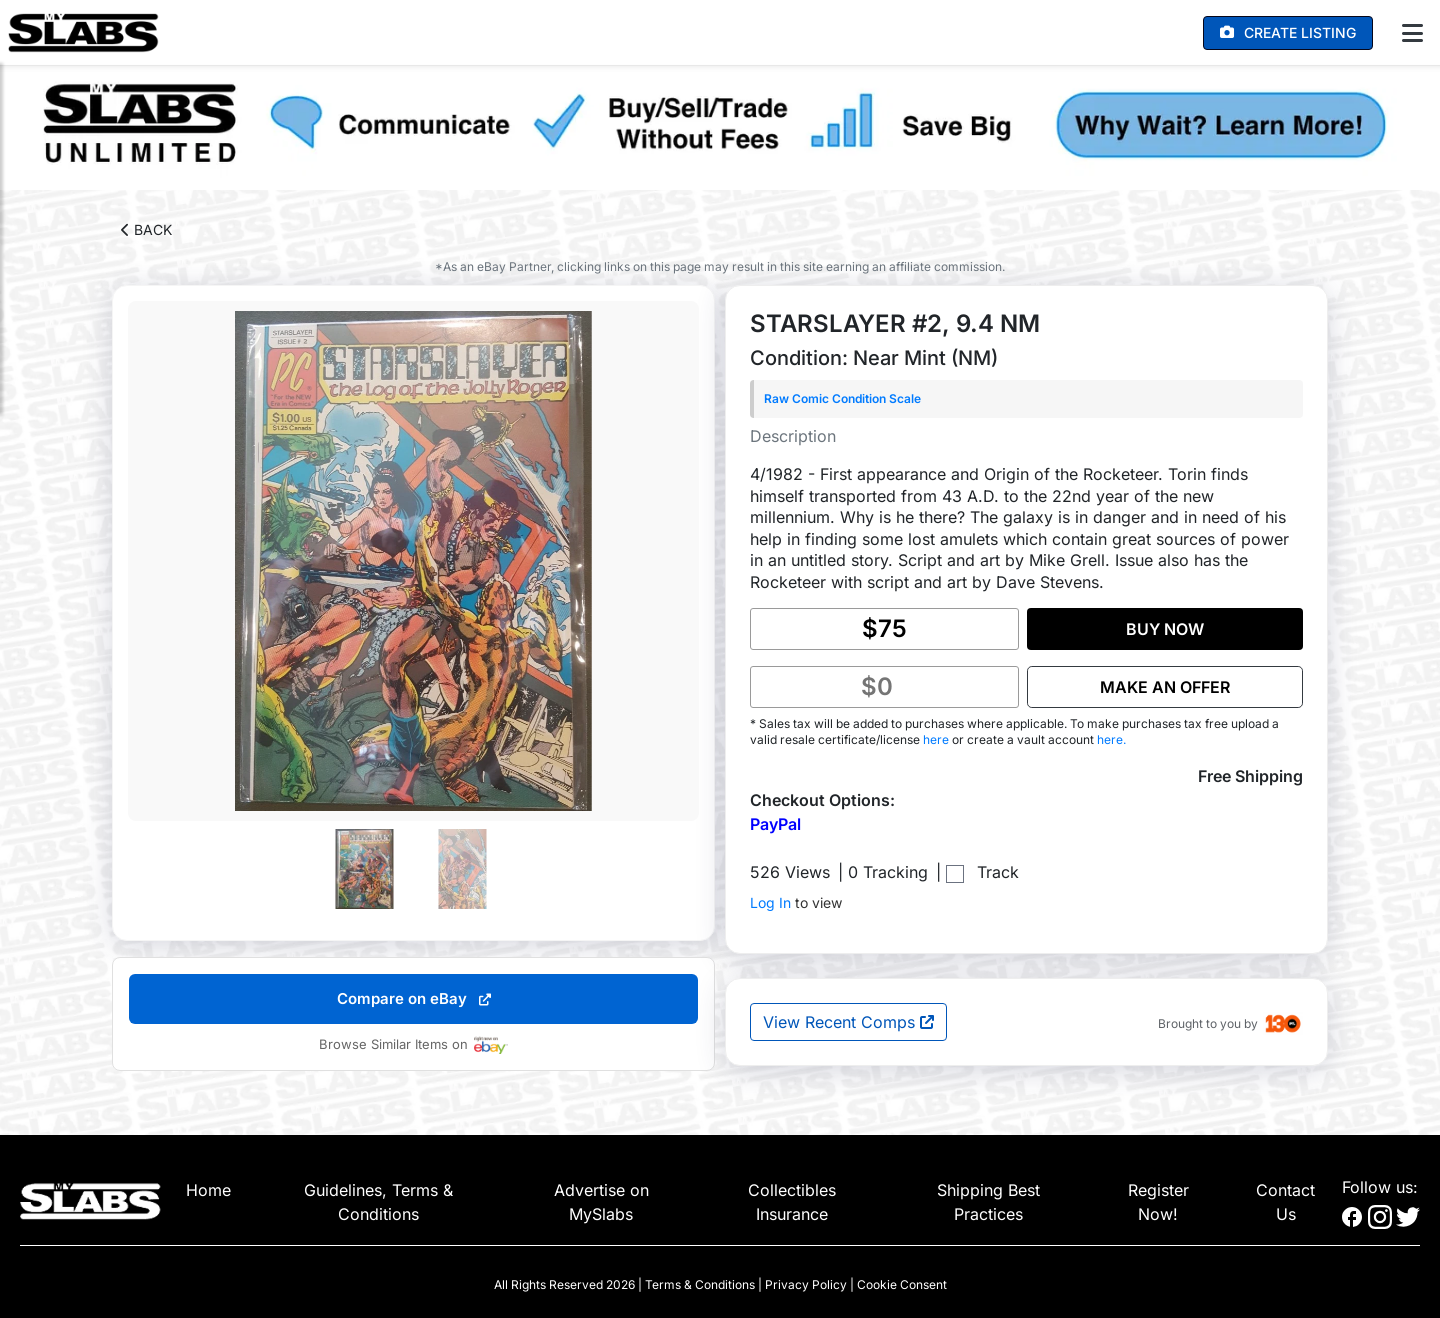 The width and height of the screenshot is (1440, 1318). What do you see at coordinates (208, 1190) in the screenshot?
I see `Home` at bounding box center [208, 1190].